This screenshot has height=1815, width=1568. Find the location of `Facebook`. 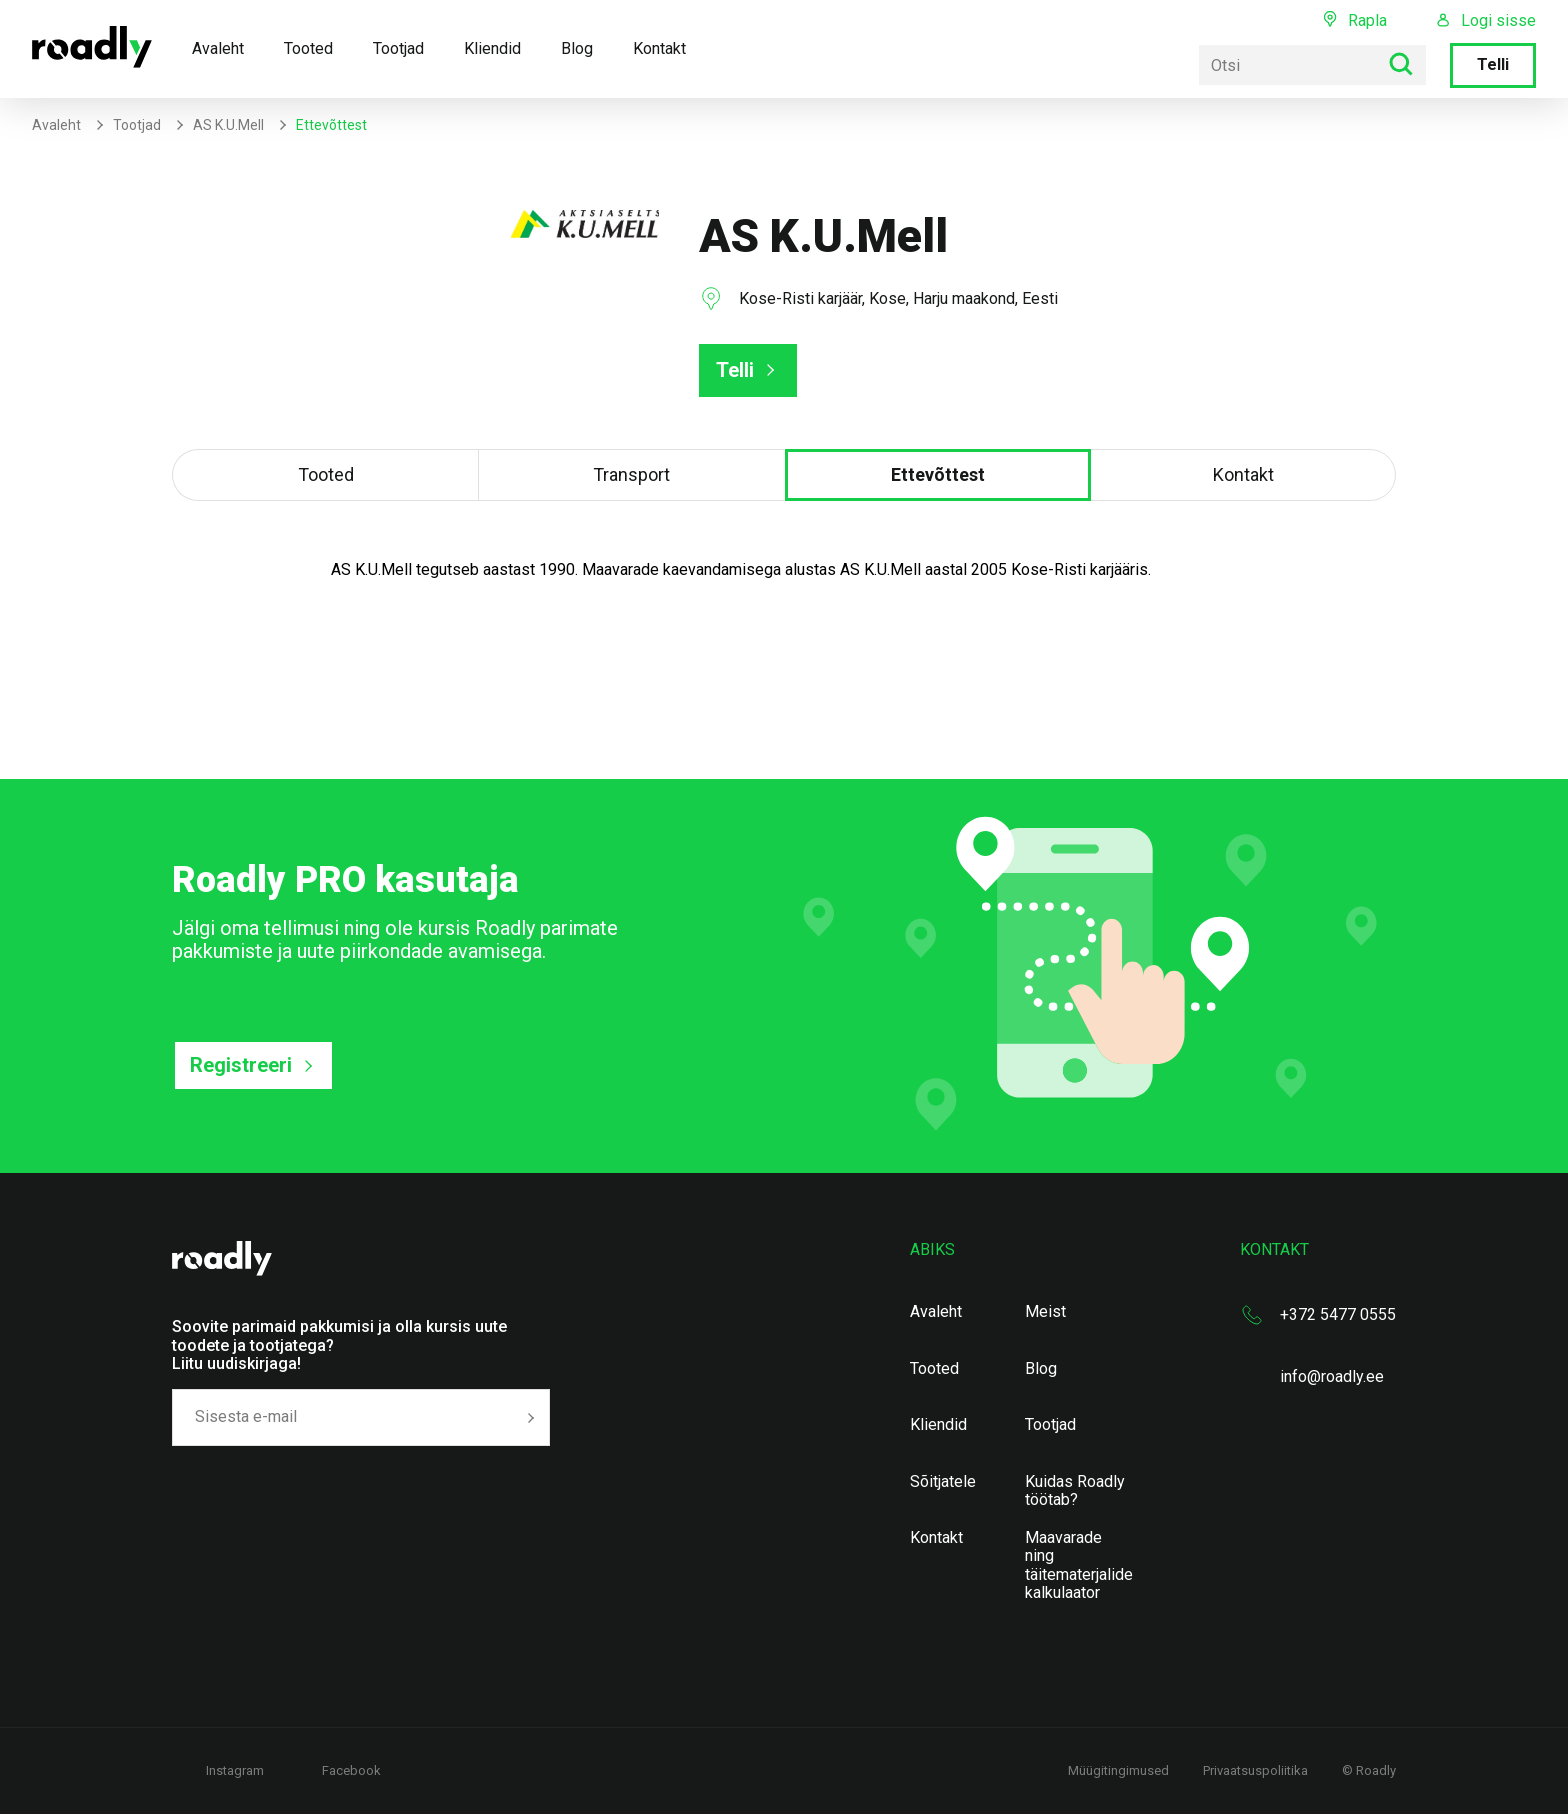

Facebook is located at coordinates (351, 1770).